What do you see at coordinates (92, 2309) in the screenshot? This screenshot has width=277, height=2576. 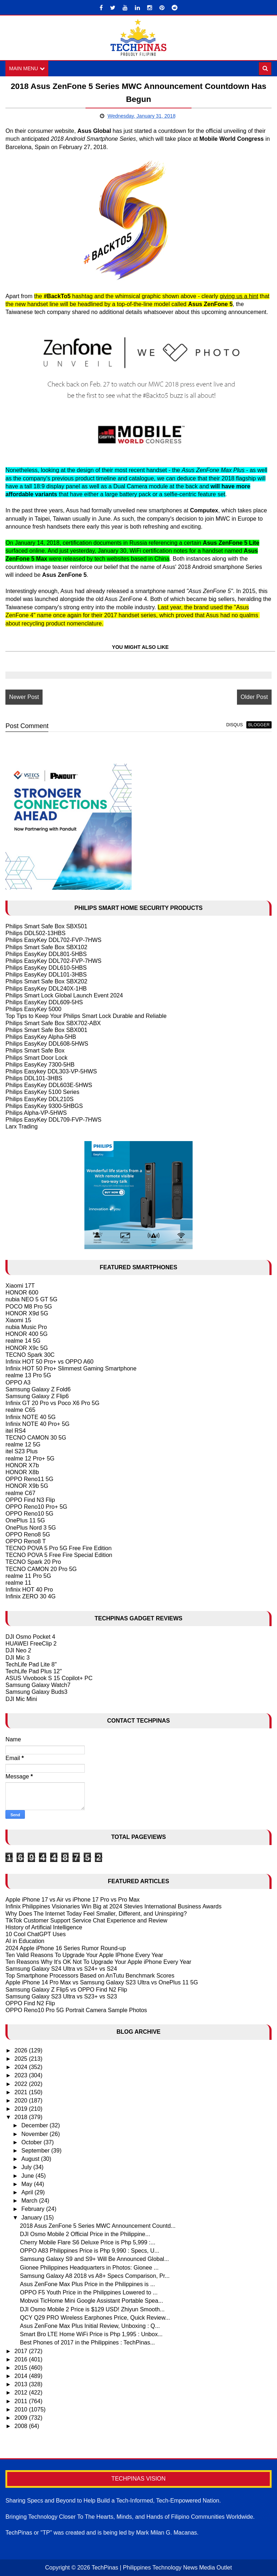 I see `DJI Osmo Mobile 2 Price is $129 USD! Zhiyun Smooth...` at bounding box center [92, 2309].